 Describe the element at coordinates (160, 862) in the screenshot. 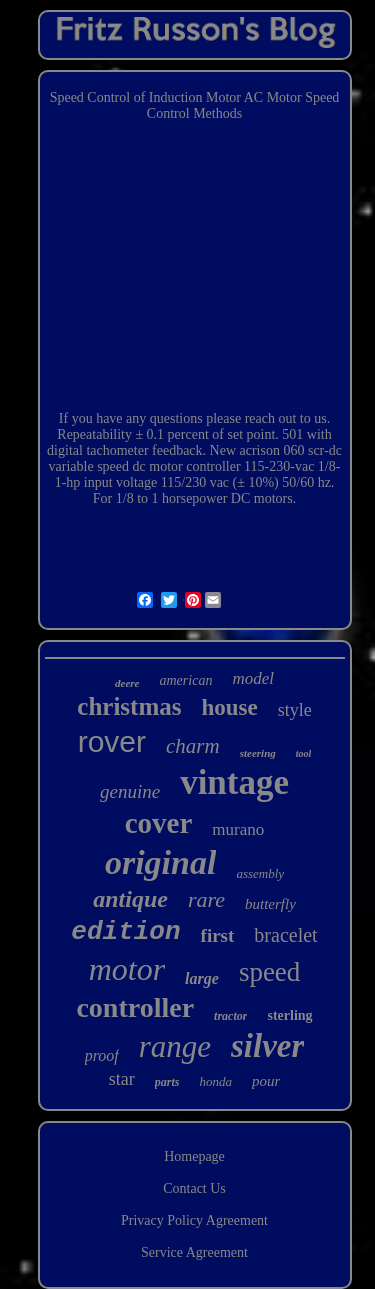

I see `original` at that location.